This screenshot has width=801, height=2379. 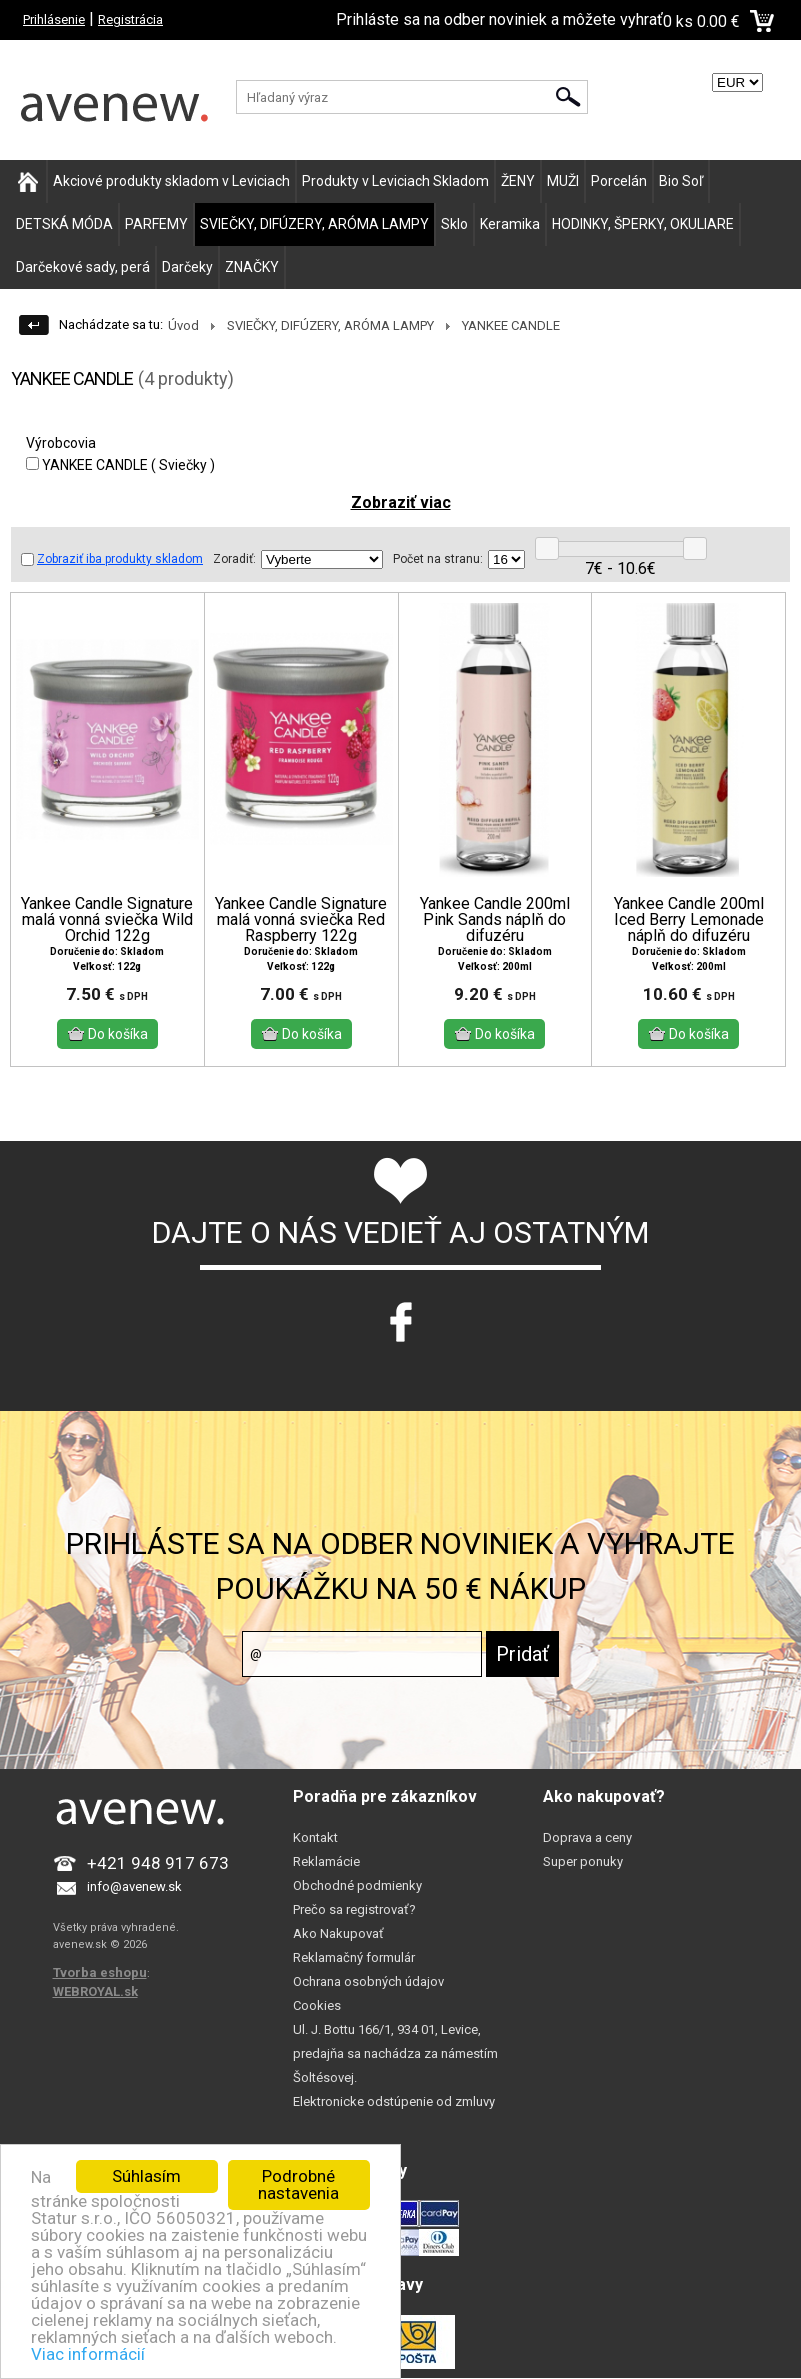 I want to click on Doprava a ceny, so click(x=587, y=1837).